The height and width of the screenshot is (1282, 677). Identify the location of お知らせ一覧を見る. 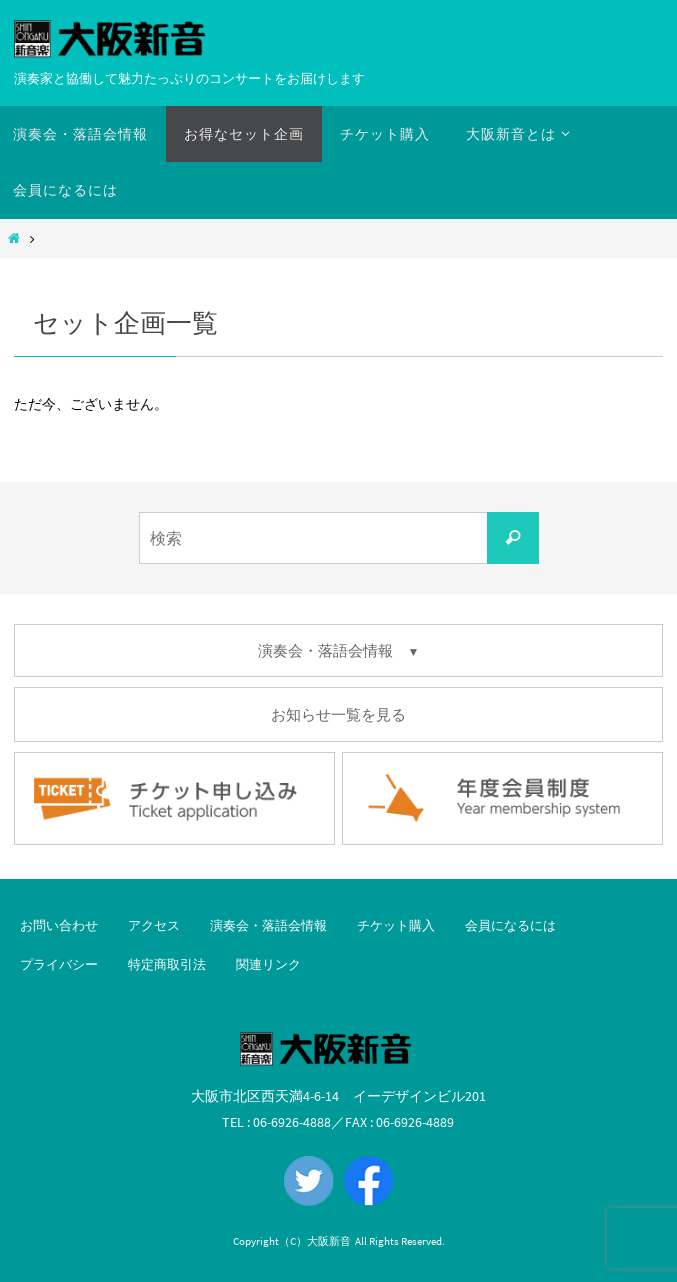
(338, 714).